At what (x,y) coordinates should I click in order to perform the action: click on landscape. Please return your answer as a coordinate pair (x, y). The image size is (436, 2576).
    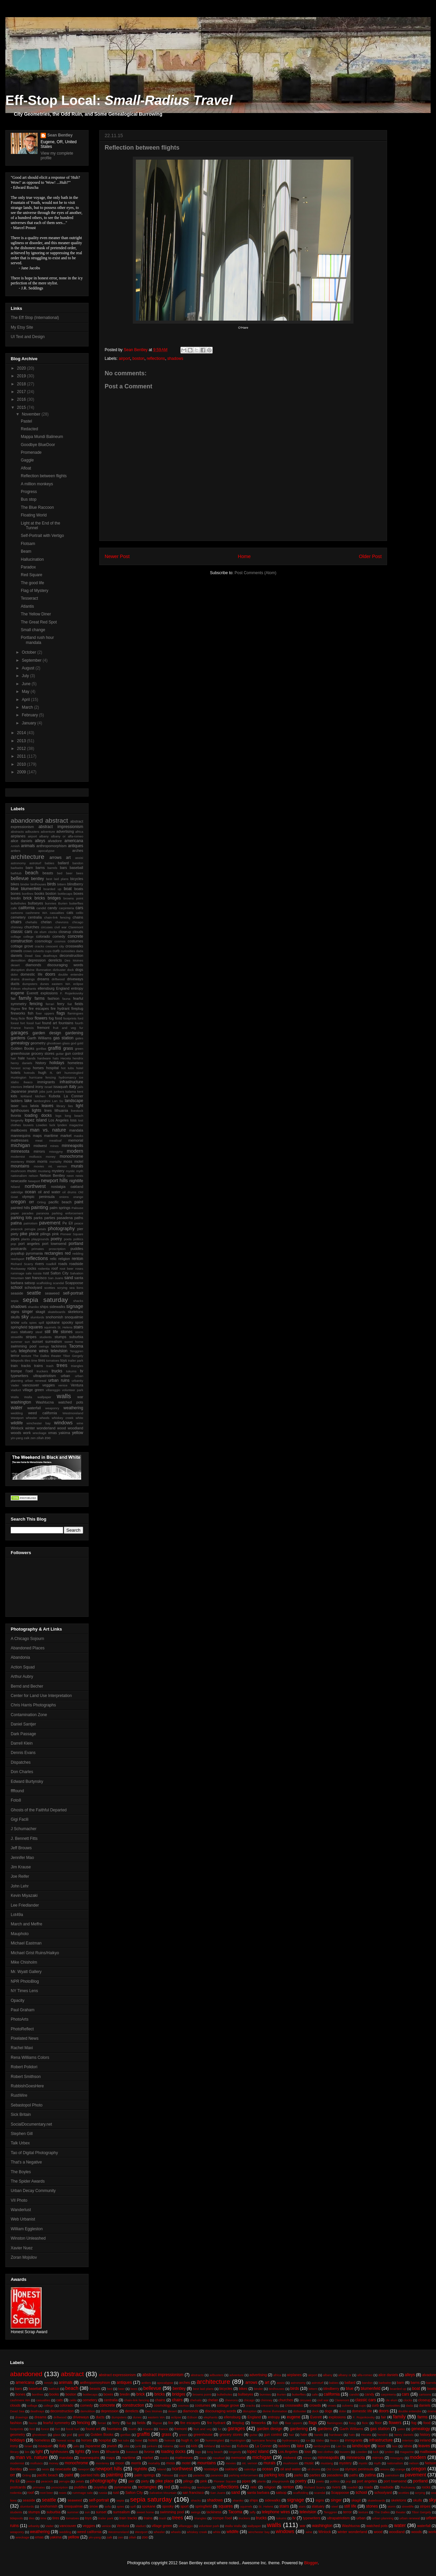
    Looking at the image, I should click on (74, 1100).